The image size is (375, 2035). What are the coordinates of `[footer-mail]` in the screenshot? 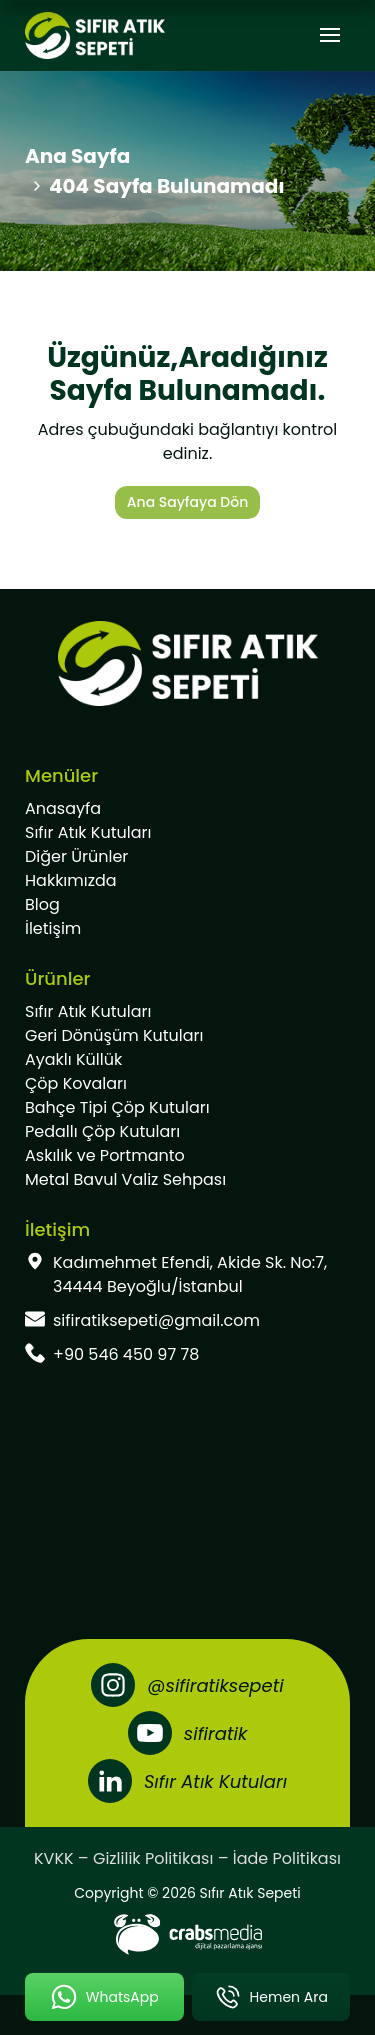 It's located at (187, 1321).